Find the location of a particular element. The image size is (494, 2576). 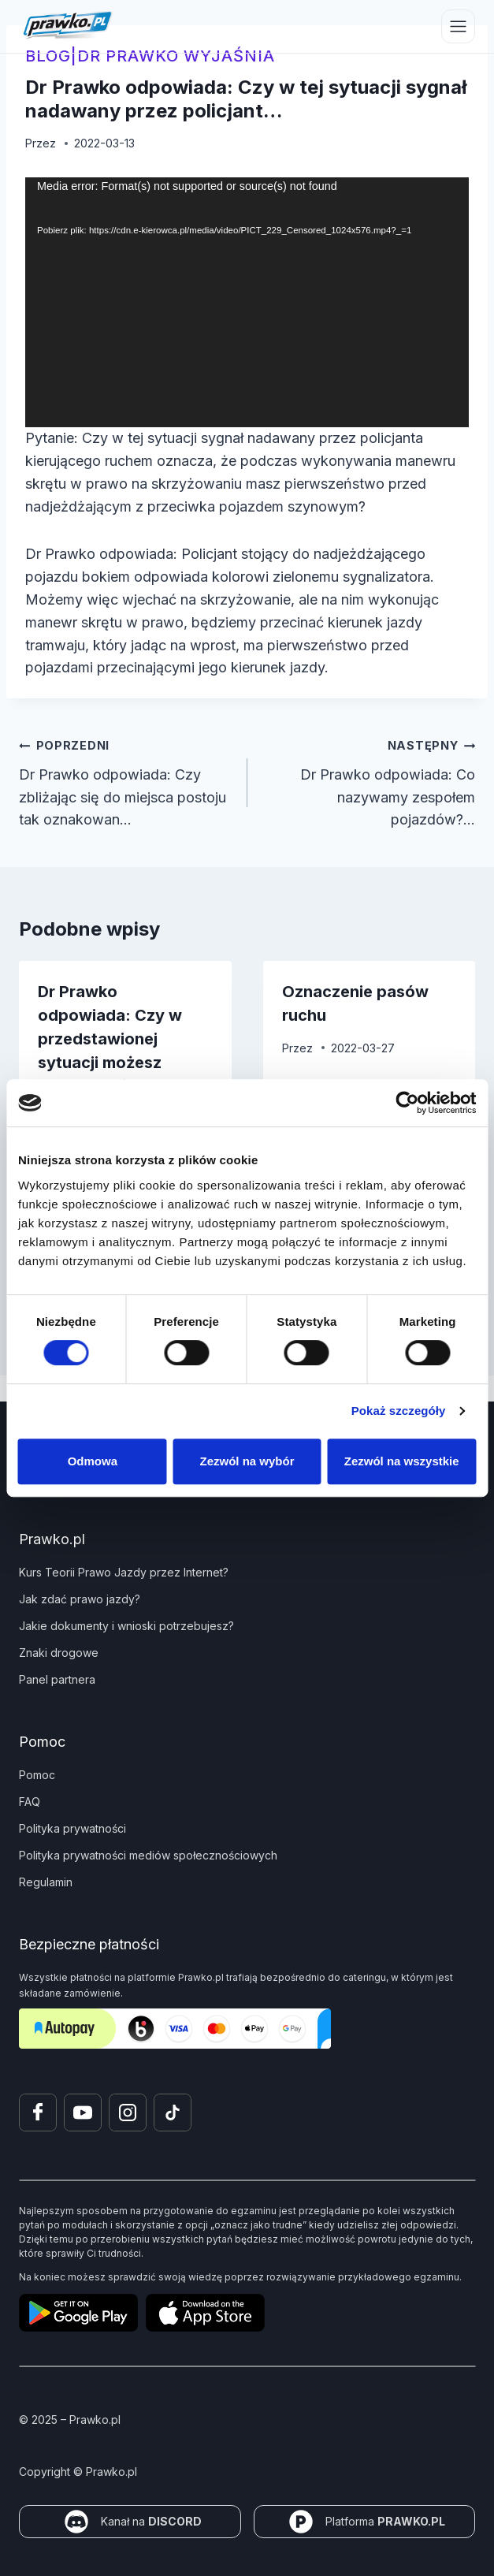

FAQ is located at coordinates (29, 1801).